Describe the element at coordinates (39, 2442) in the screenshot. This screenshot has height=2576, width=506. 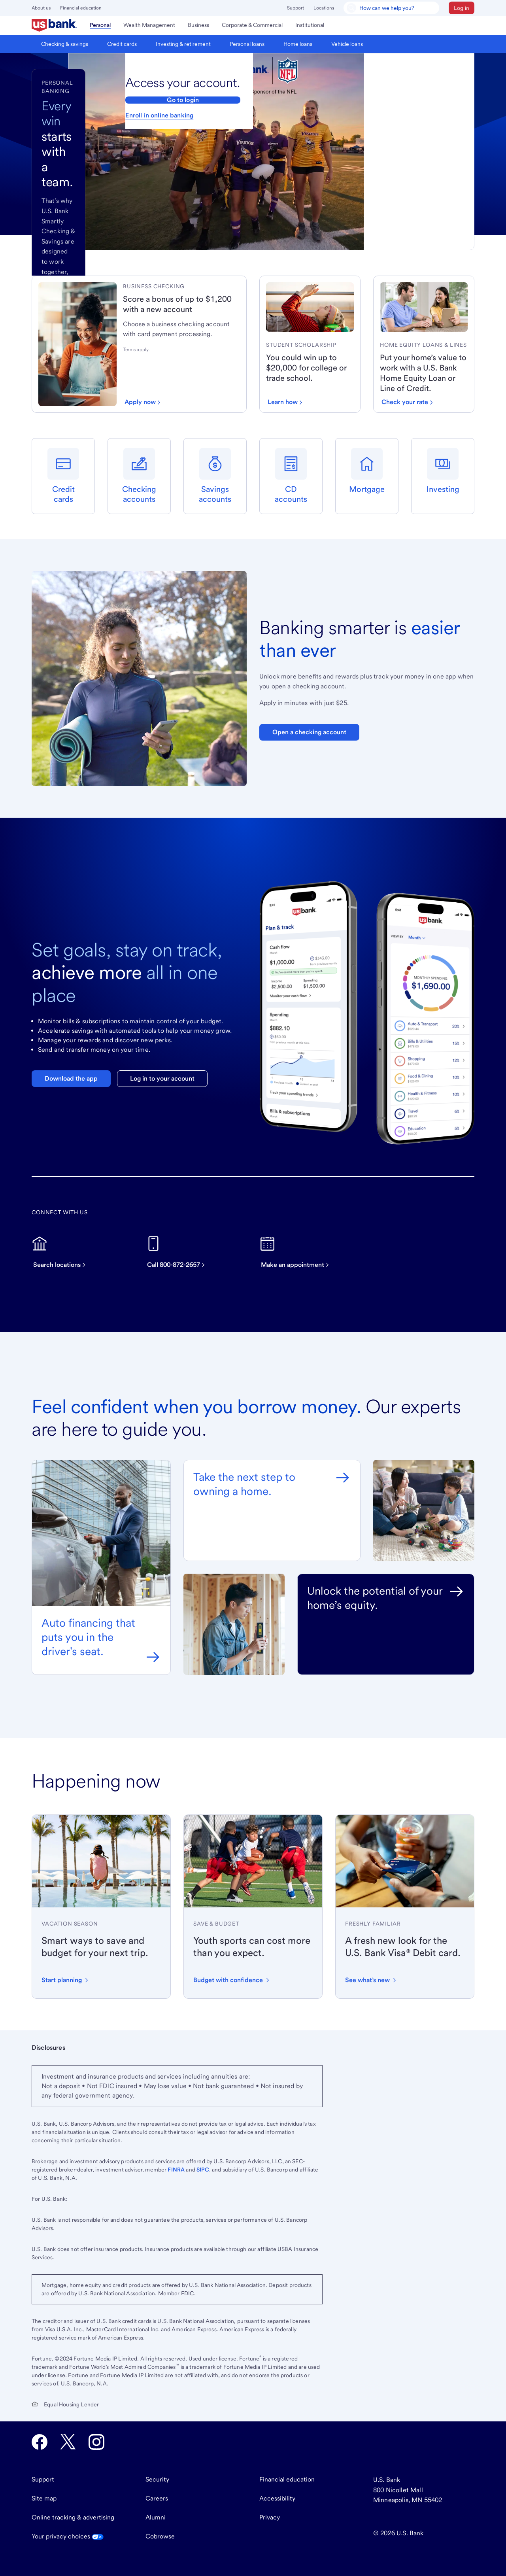
I see `[U.S. Bank Facebook opens in new tab.]` at that location.